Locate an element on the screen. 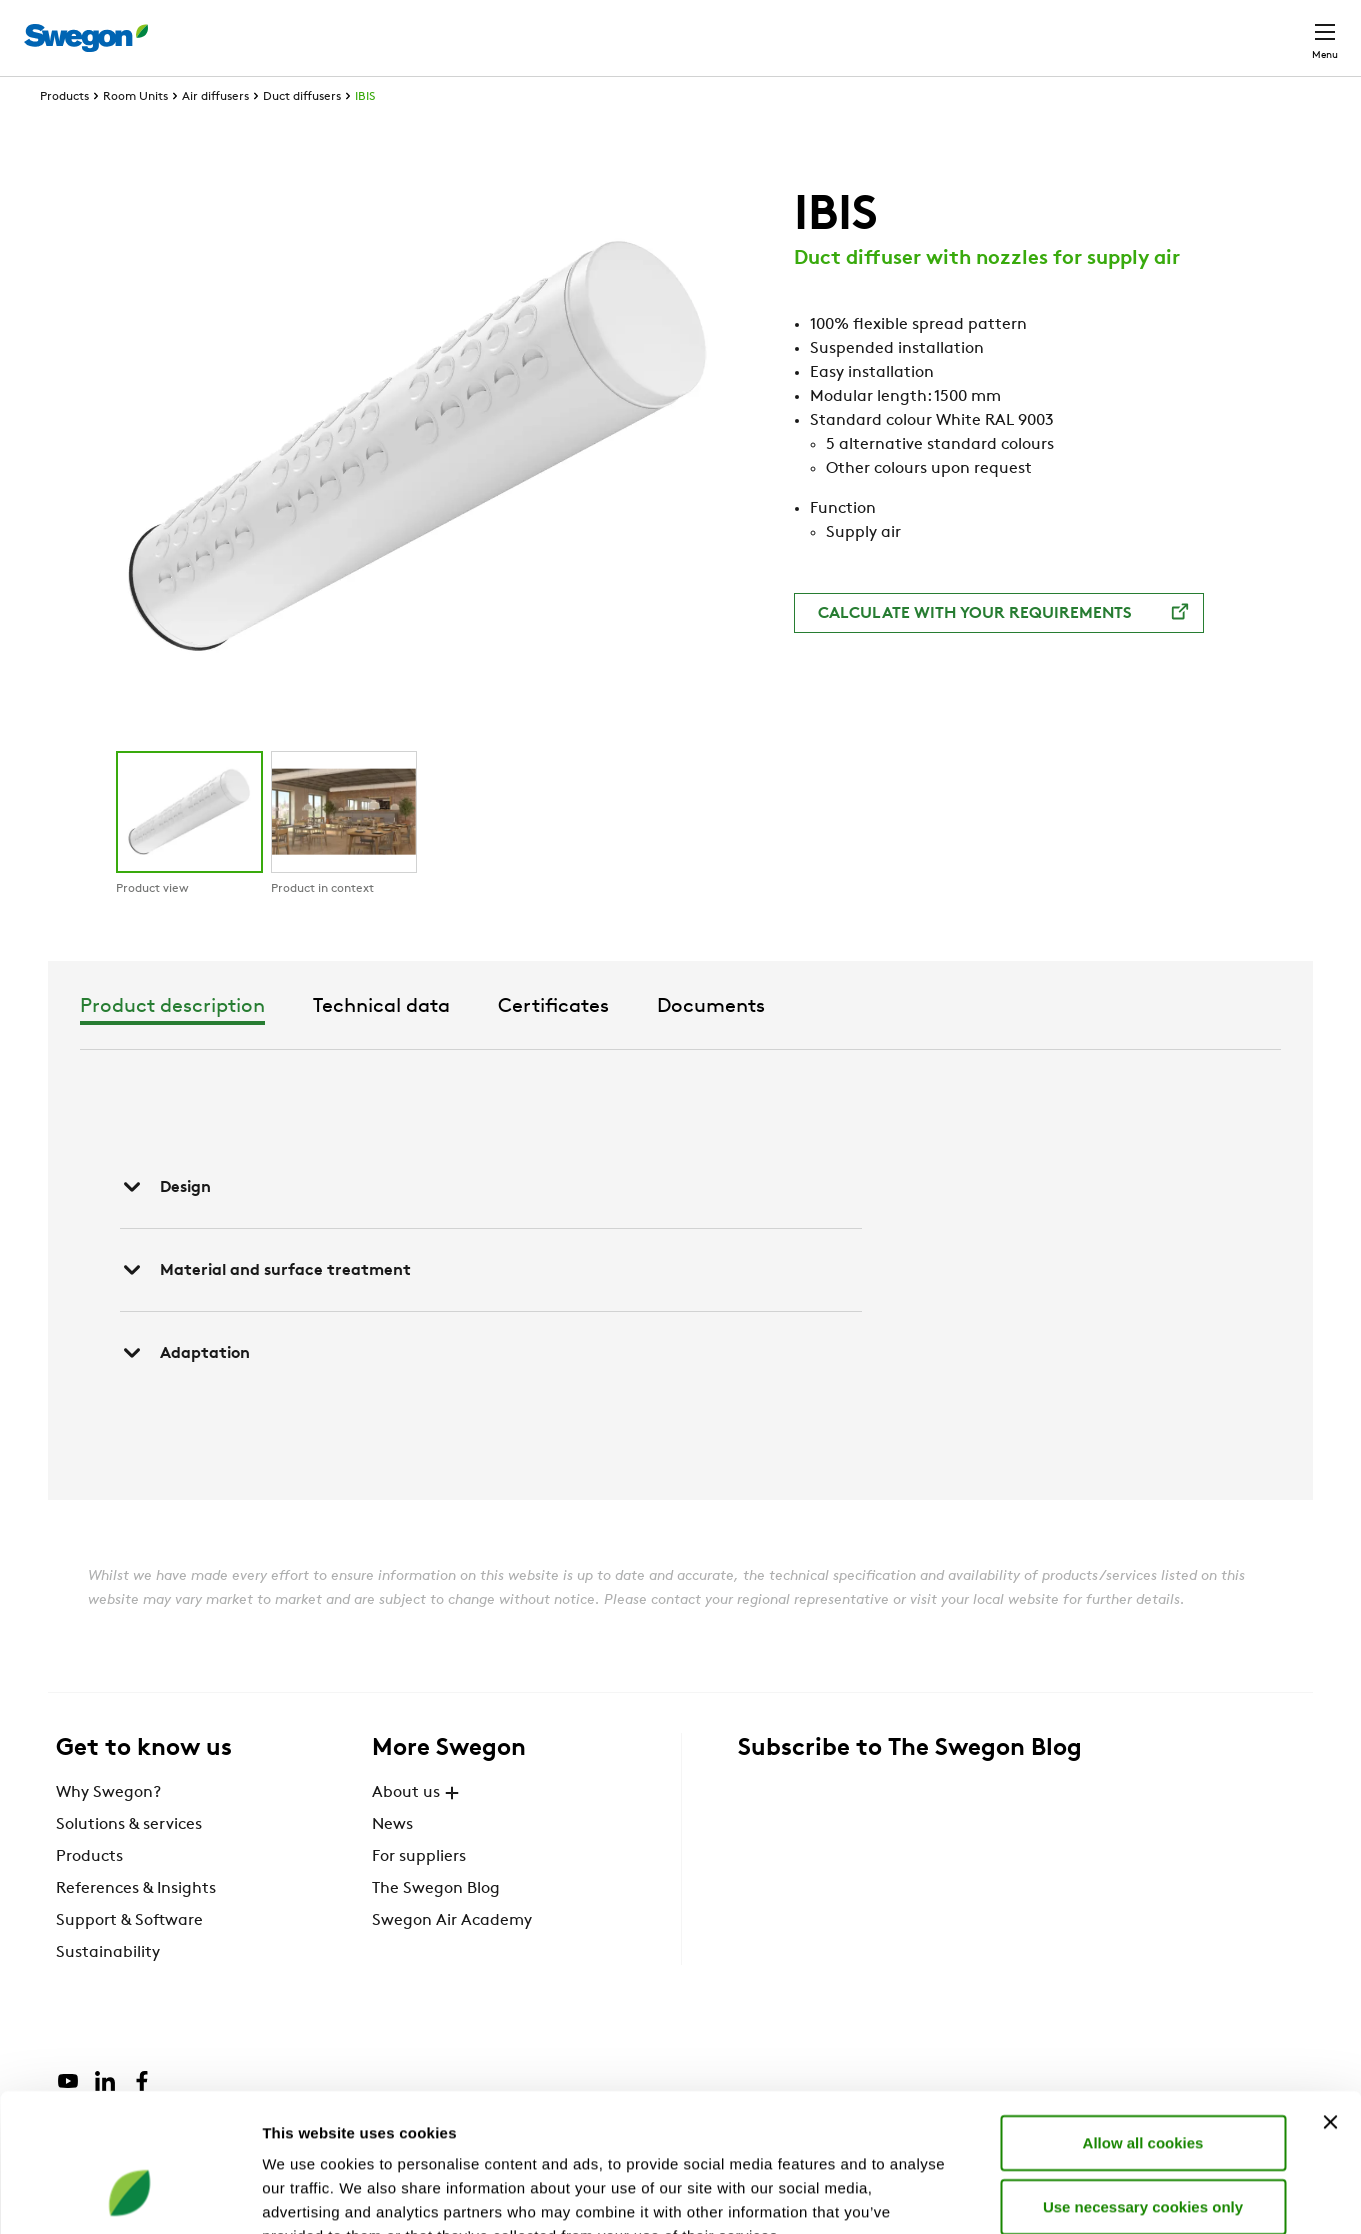 This screenshot has width=1361, height=2234. Contact is located at coordinates (1289, 28).